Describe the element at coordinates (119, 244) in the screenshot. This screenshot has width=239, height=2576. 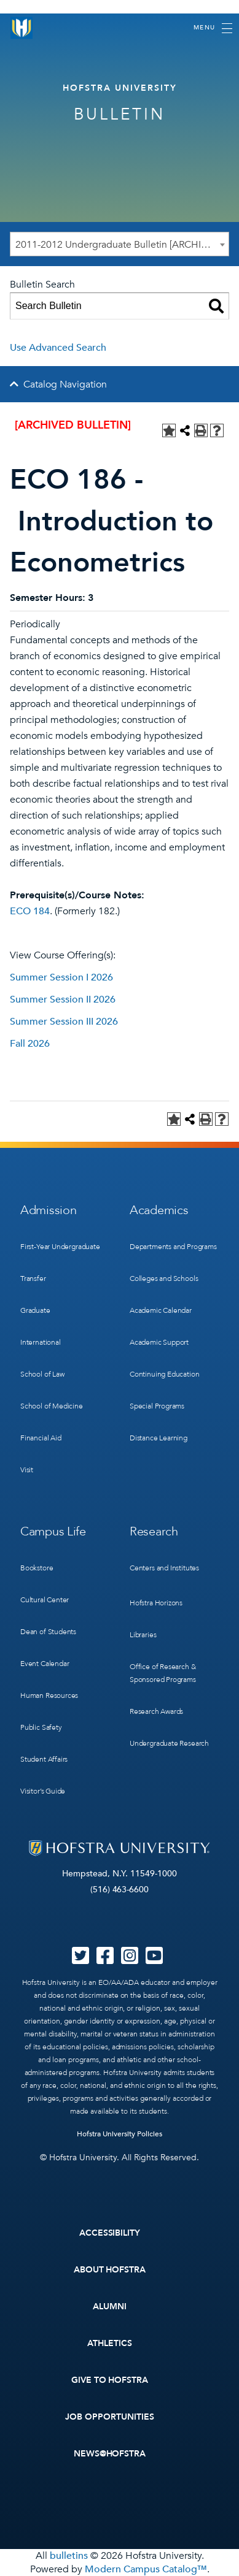
I see `[combobox]` at that location.